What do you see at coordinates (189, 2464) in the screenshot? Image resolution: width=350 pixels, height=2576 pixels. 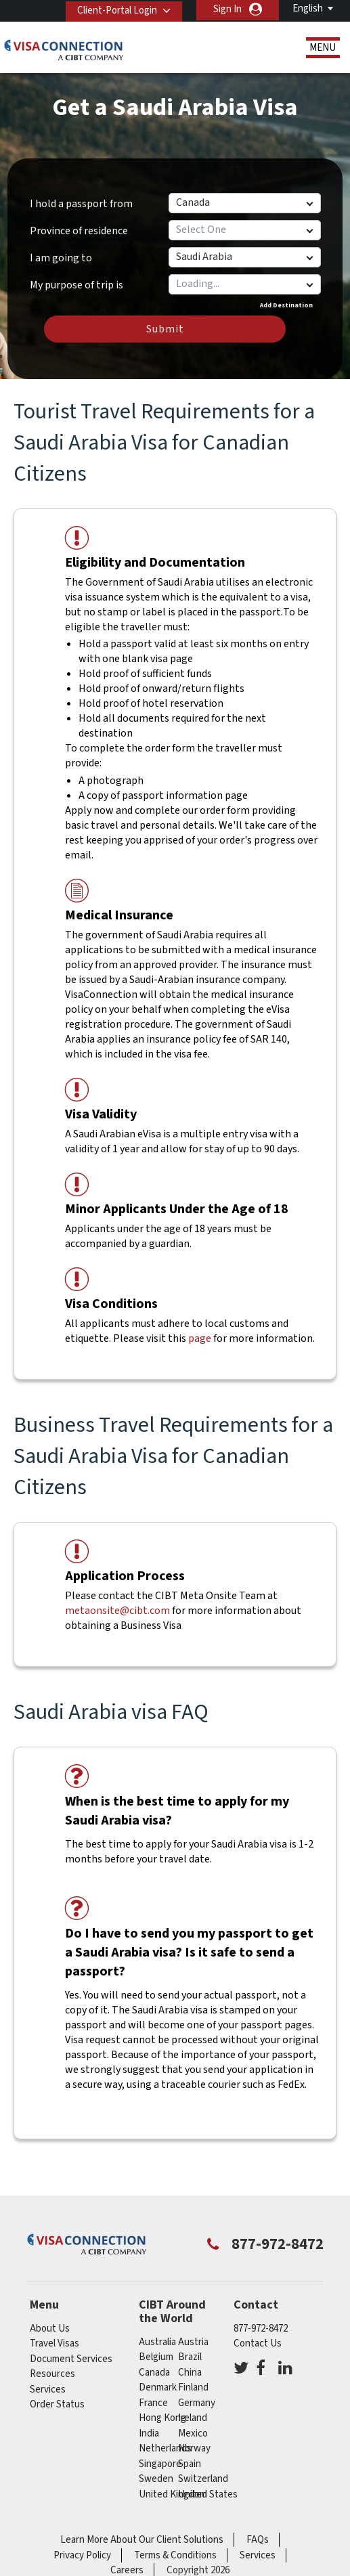 I see `spain` at bounding box center [189, 2464].